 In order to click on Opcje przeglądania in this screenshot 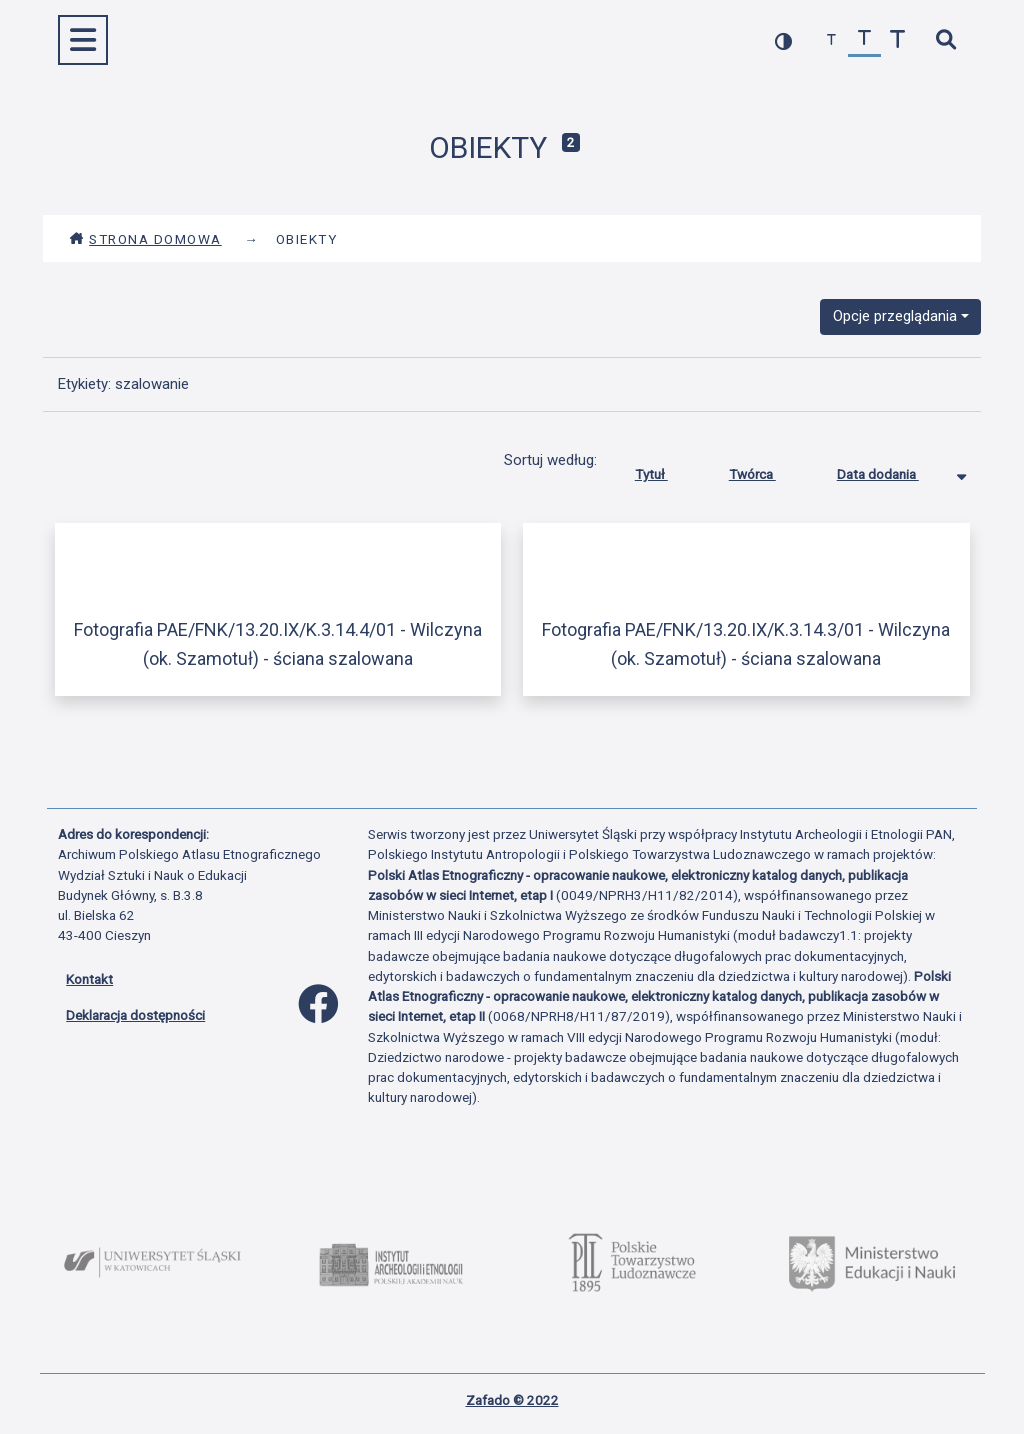, I will do `click(895, 316)`.